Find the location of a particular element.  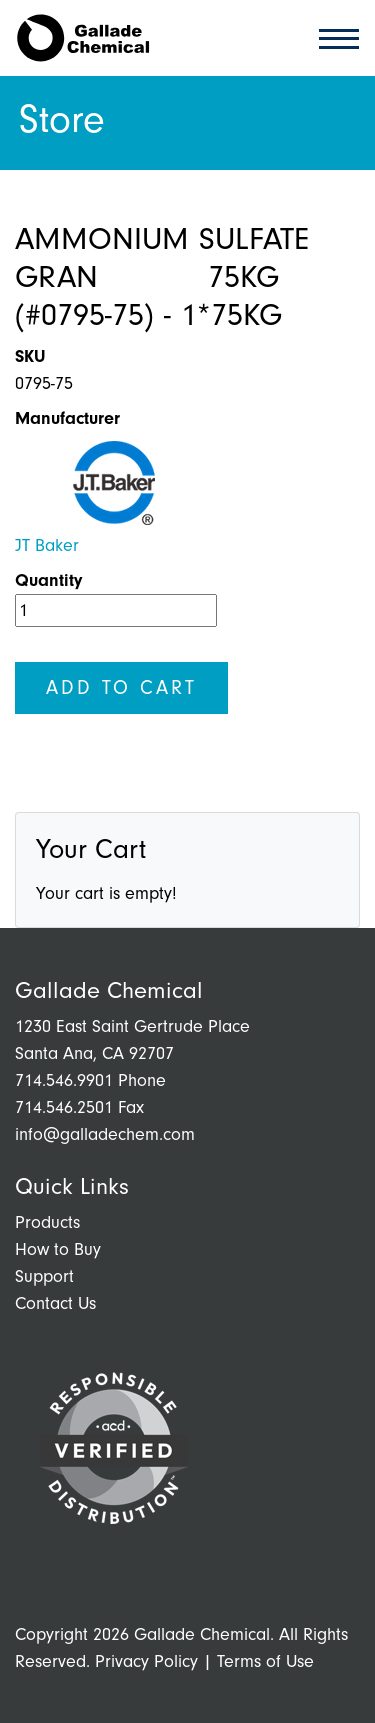

JT Baker is located at coordinates (47, 545).